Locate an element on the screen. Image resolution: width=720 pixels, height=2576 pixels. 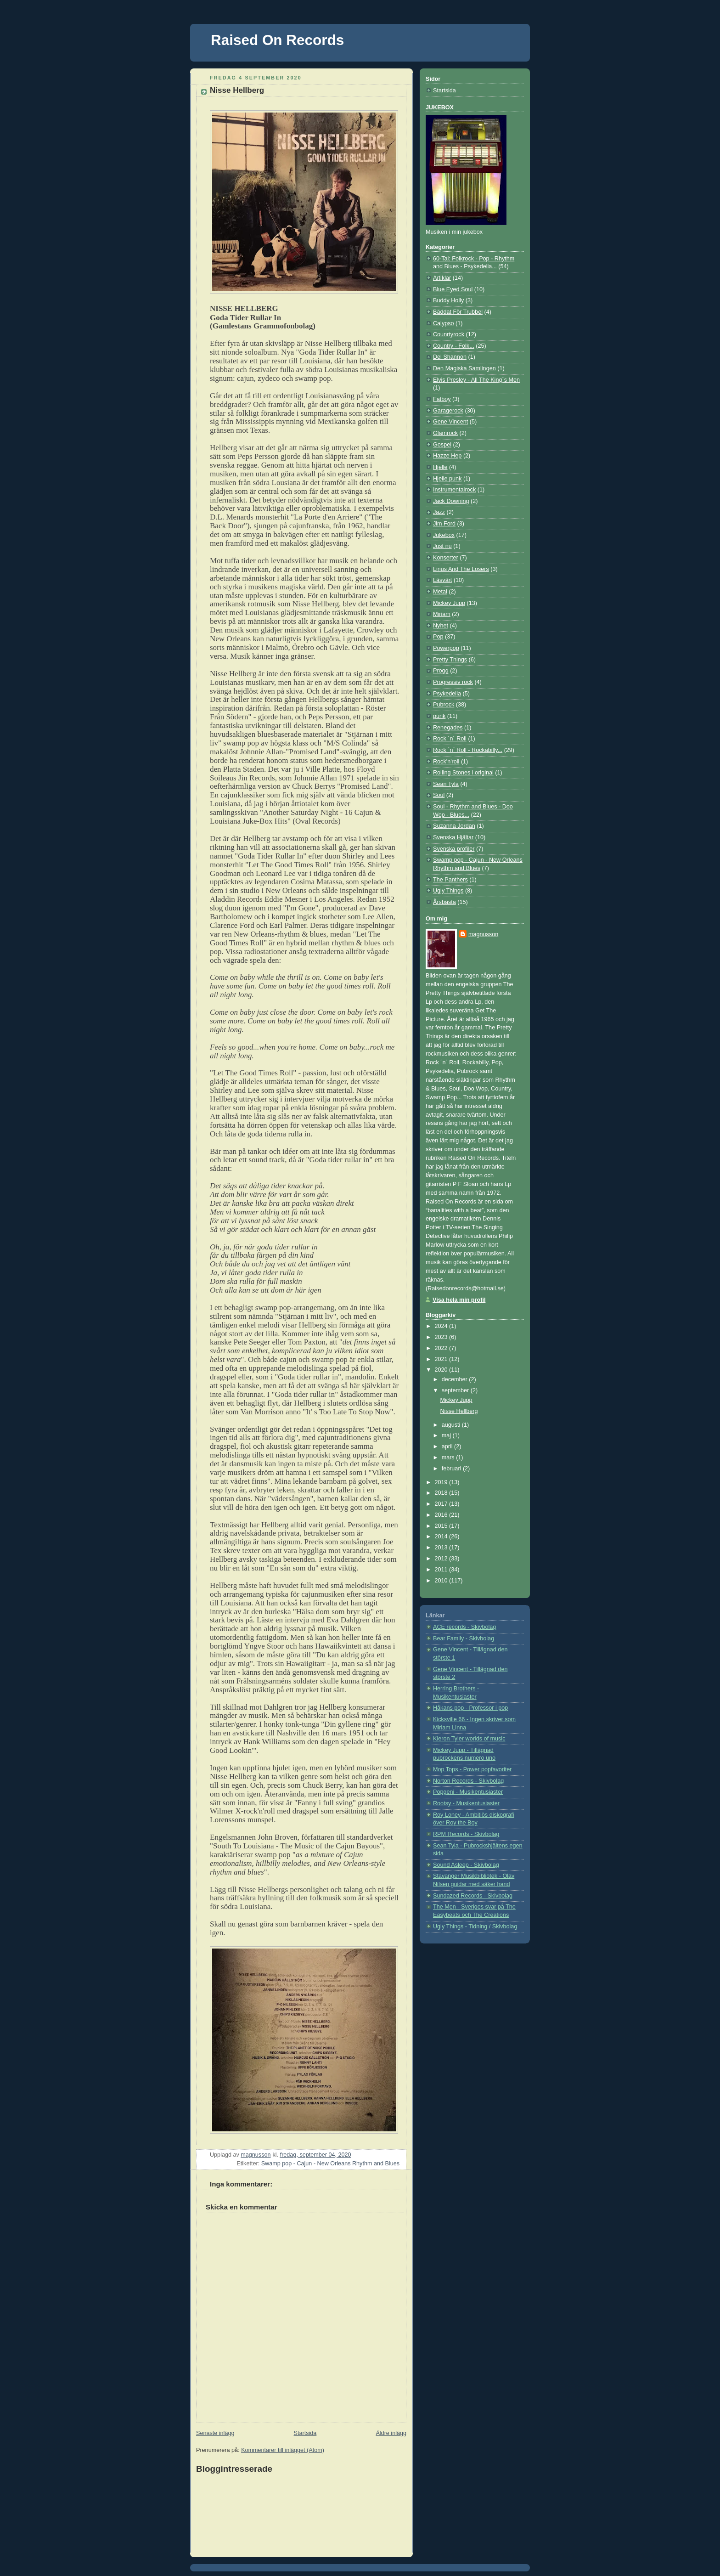
Linus And The Losers is located at coordinates (461, 569).